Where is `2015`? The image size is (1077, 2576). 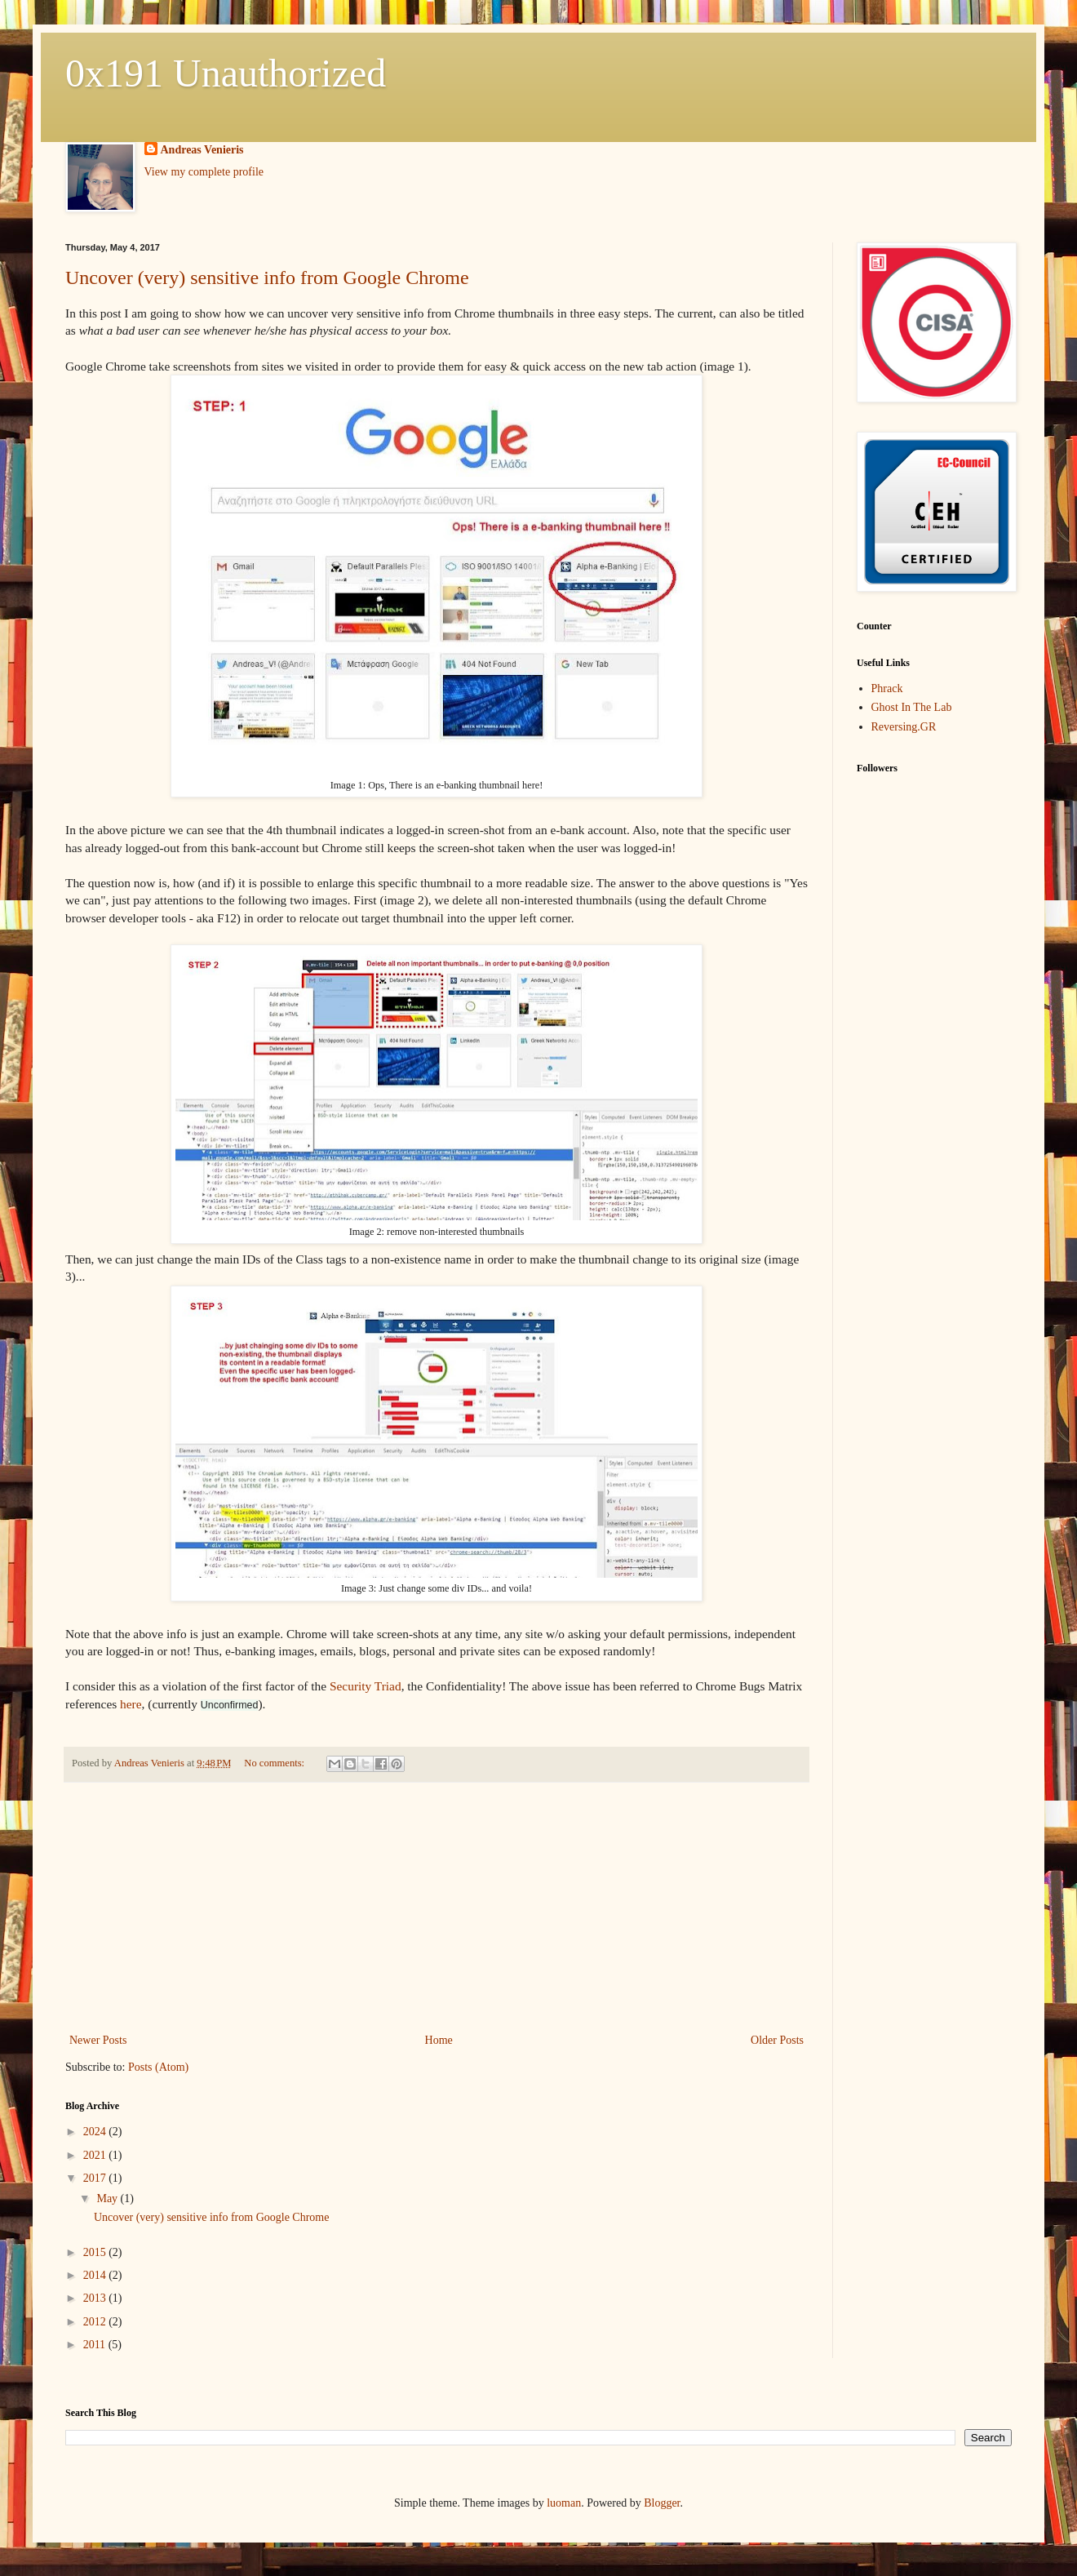 2015 is located at coordinates (96, 2252).